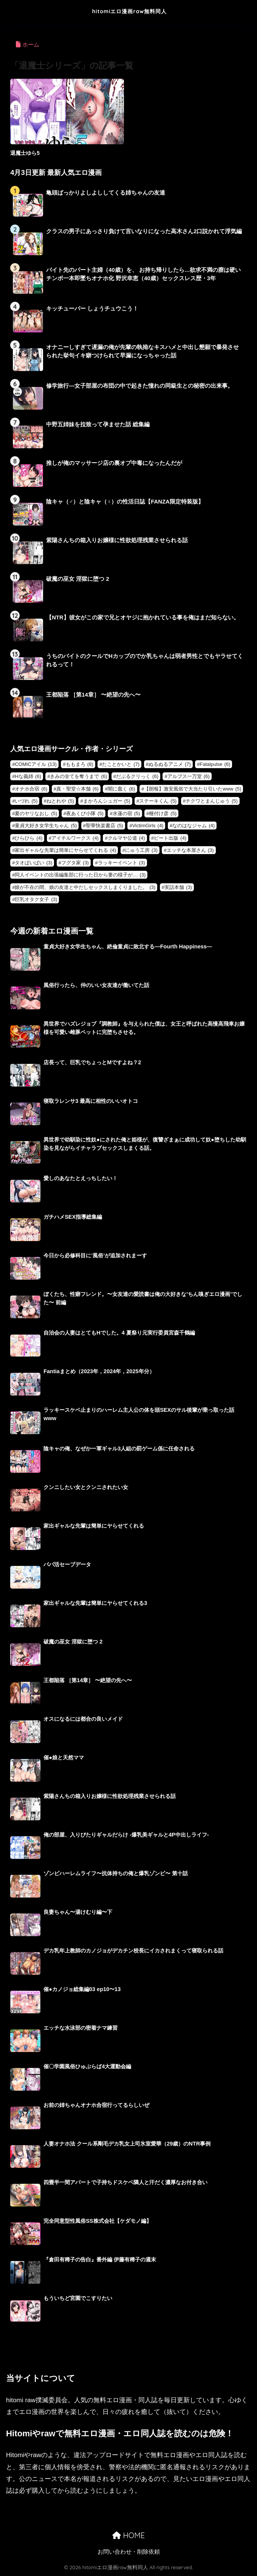 This screenshot has width=257, height=2576. Describe the element at coordinates (129, 2552) in the screenshot. I see `お問い合わせ・削除依頼` at that location.